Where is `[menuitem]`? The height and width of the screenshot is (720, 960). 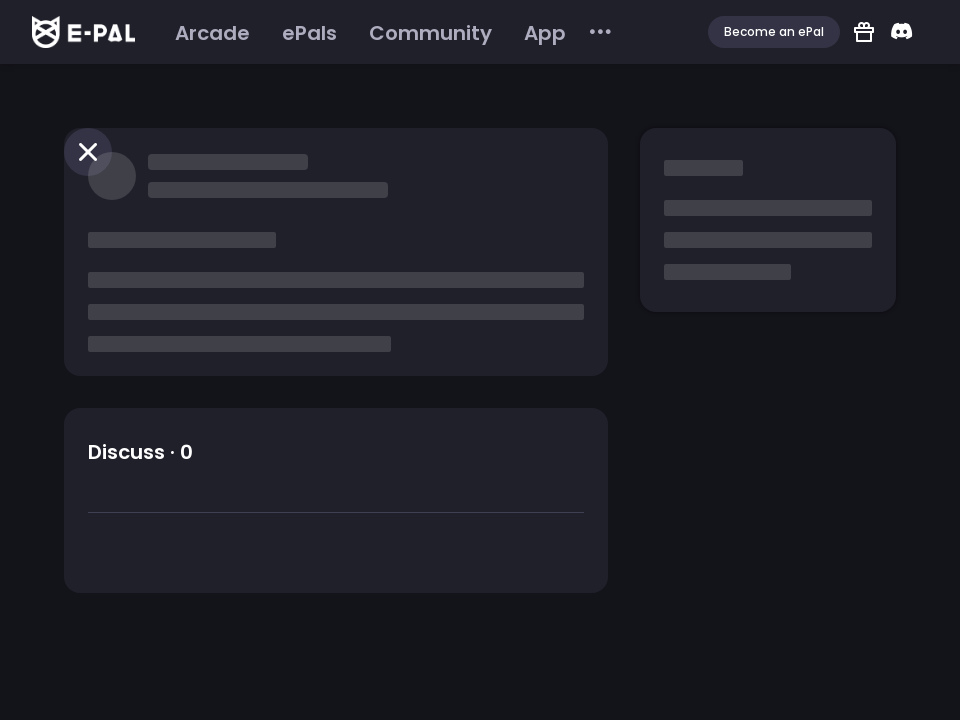 [menuitem] is located at coordinates (212, 33).